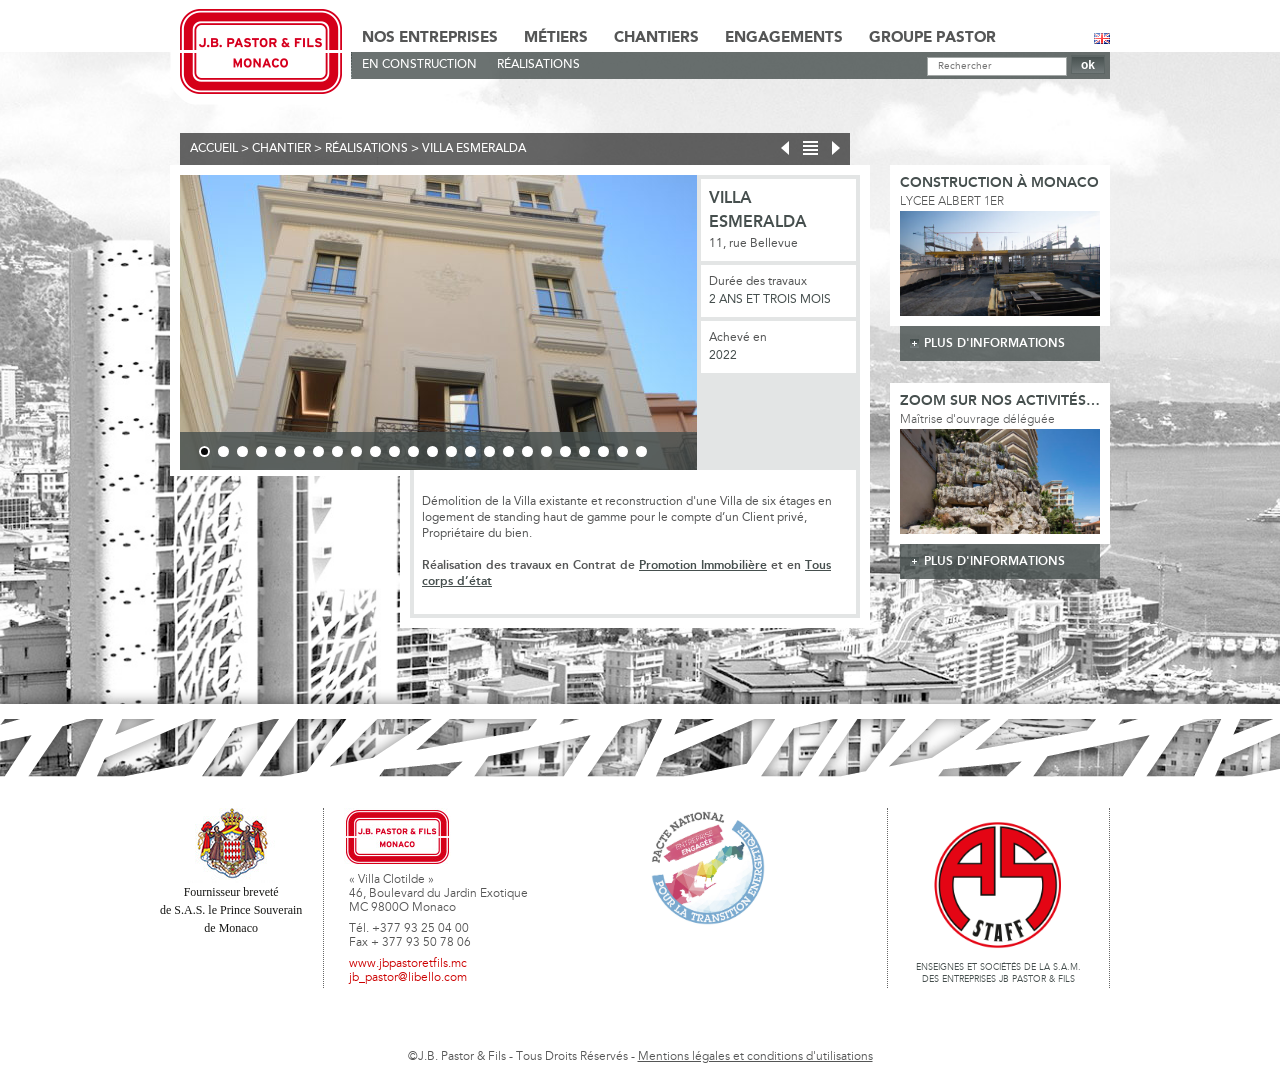  Describe the element at coordinates (527, 451) in the screenshot. I see `18` at that location.